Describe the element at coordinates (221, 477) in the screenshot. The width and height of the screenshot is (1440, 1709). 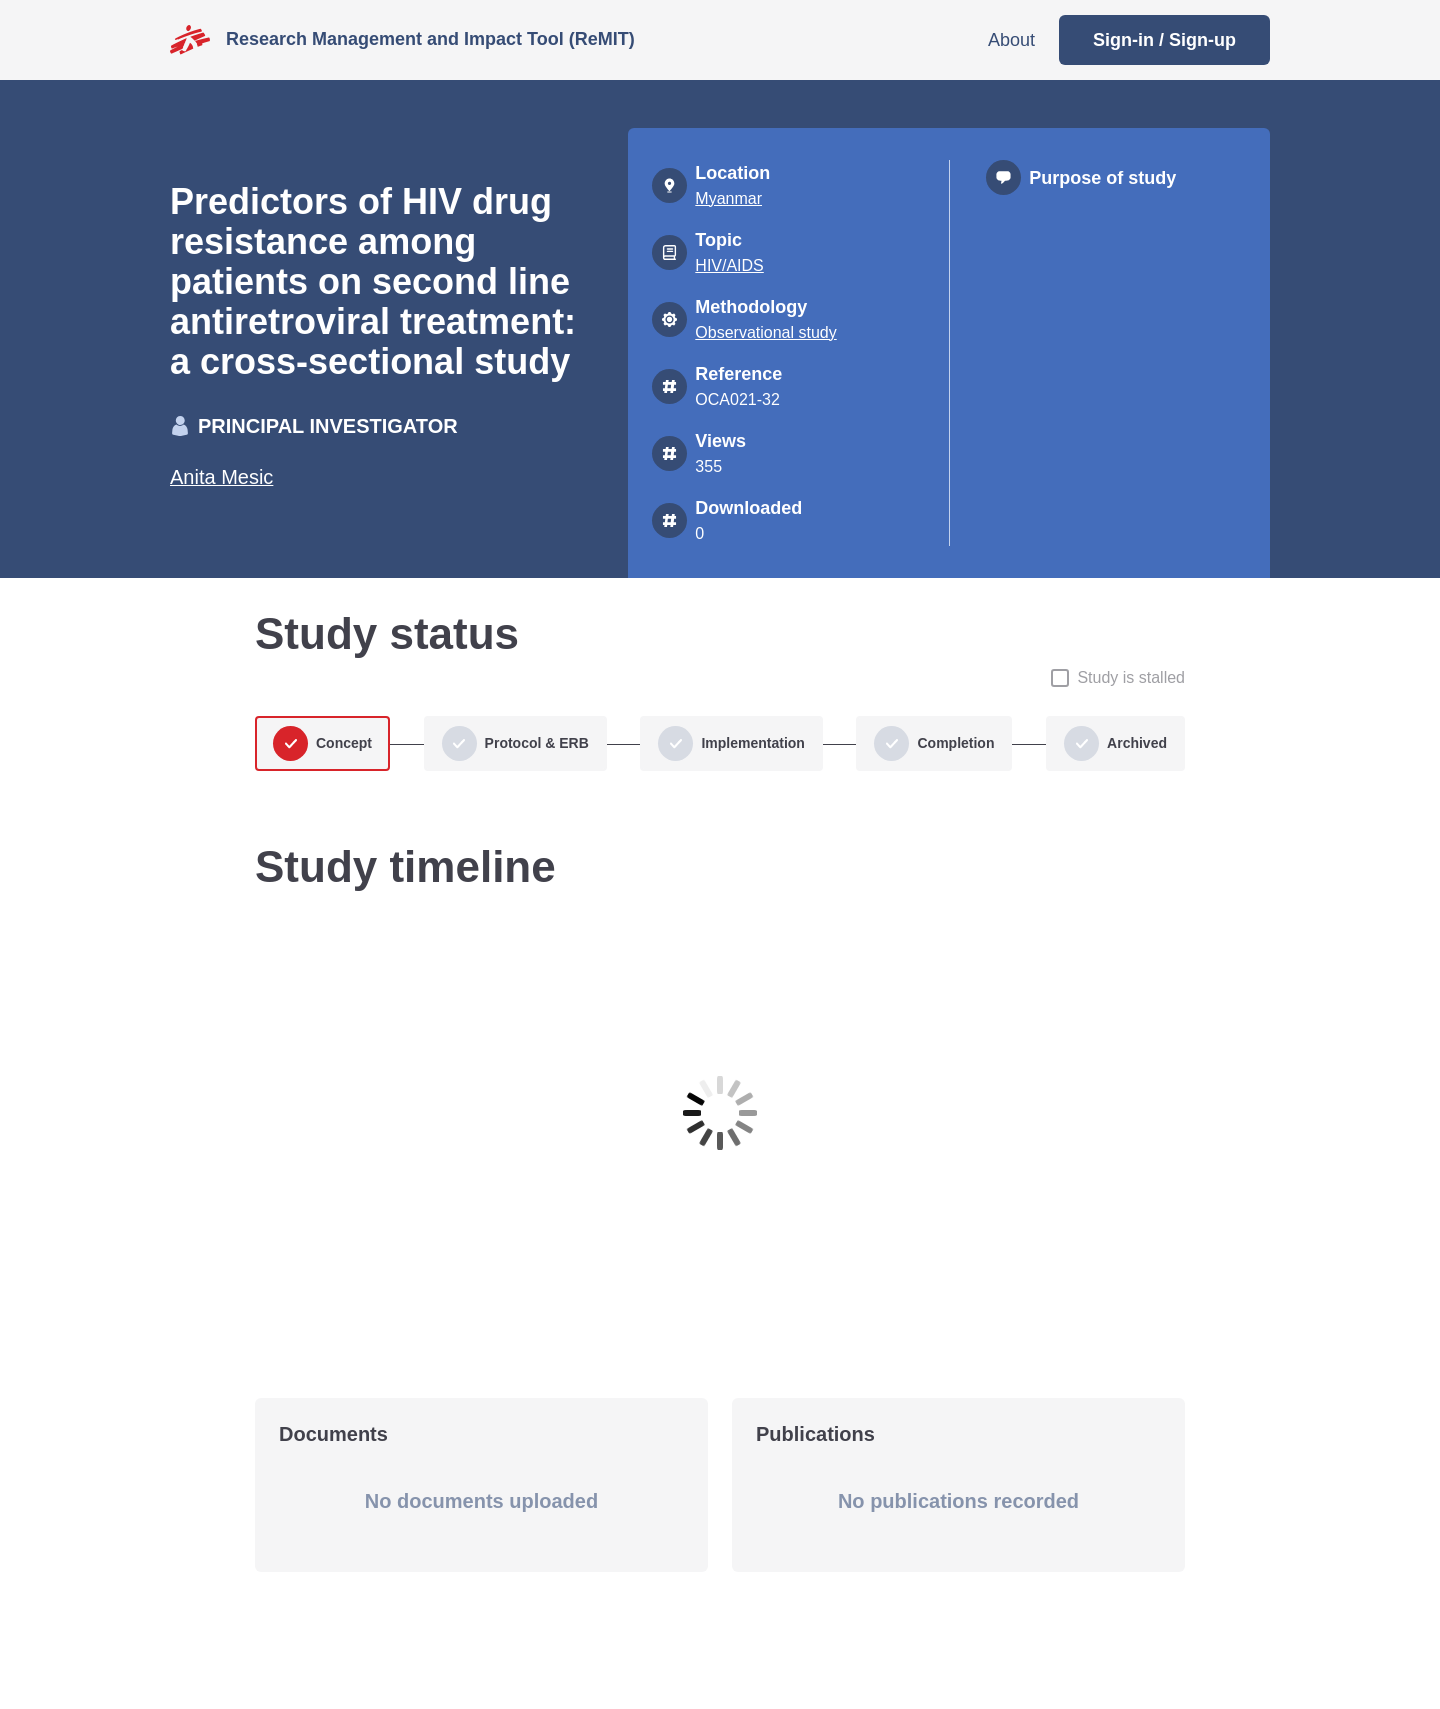
I see `Anita Mesic` at that location.